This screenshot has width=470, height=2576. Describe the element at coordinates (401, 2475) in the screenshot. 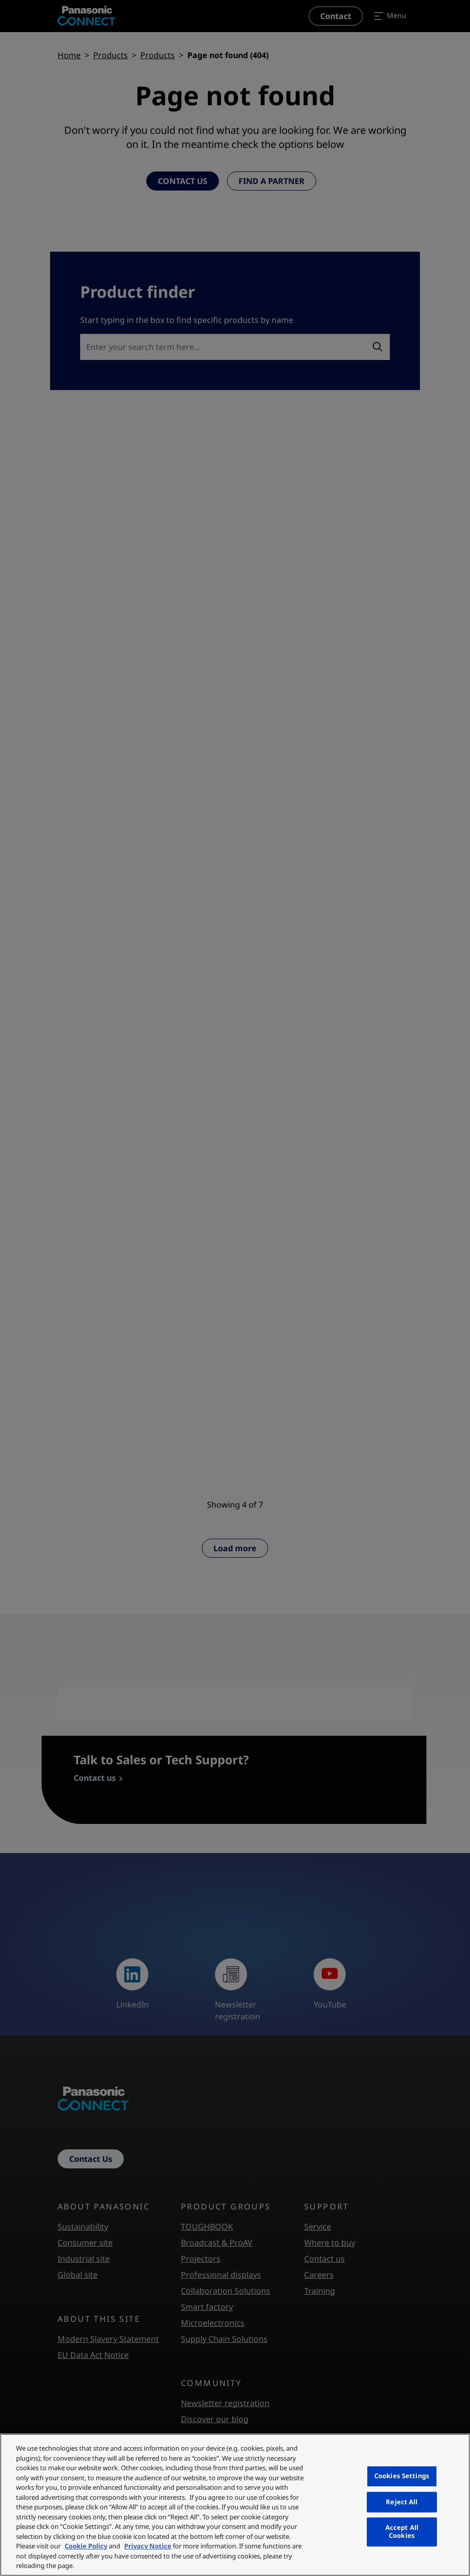

I see `Cookies Settings` at that location.